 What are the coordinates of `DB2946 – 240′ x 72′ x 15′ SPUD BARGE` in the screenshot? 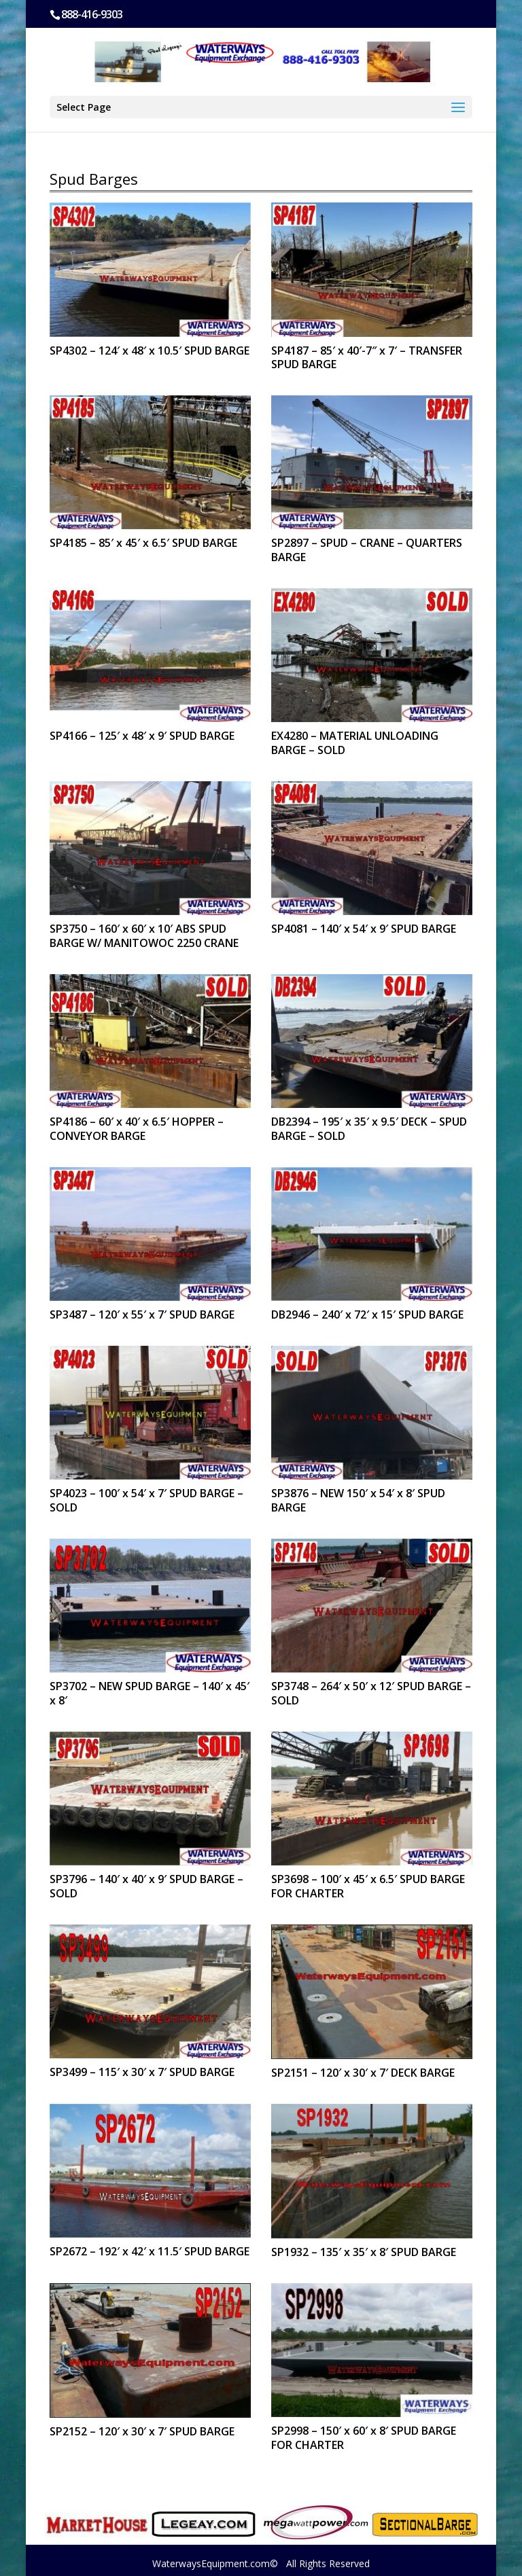 It's located at (367, 1314).